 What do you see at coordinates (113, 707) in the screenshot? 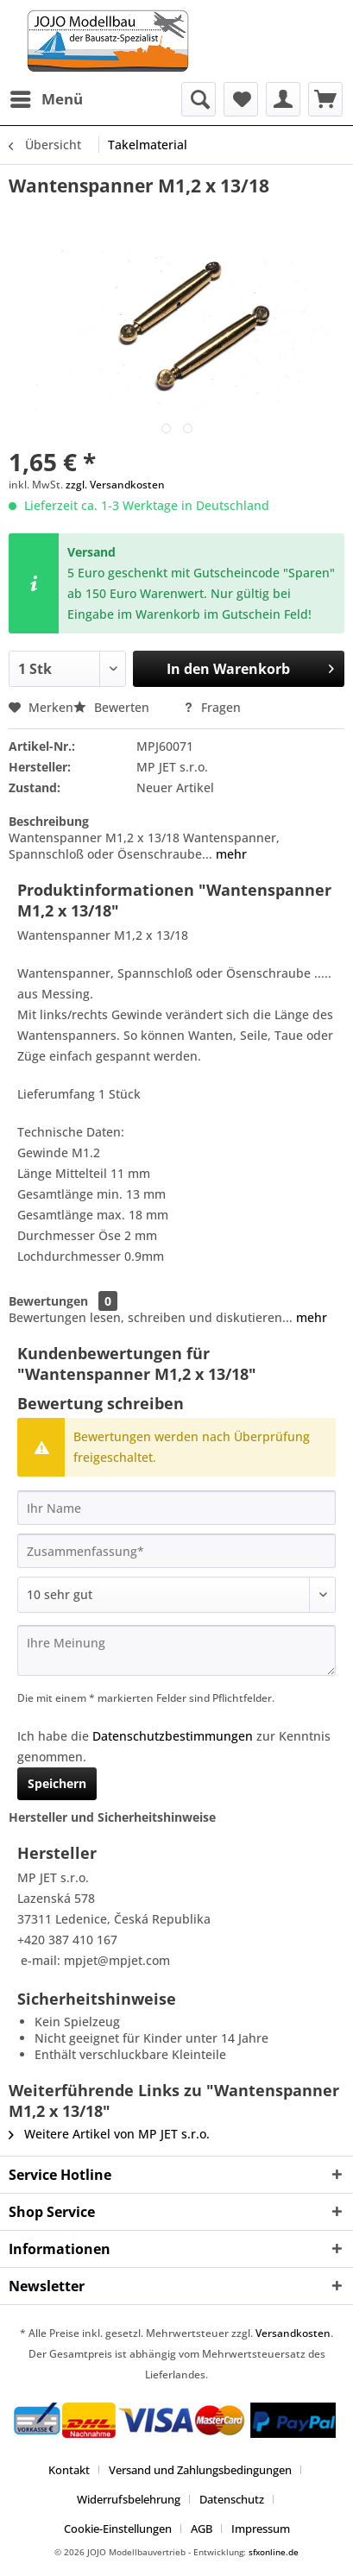
I see `Bewerten` at bounding box center [113, 707].